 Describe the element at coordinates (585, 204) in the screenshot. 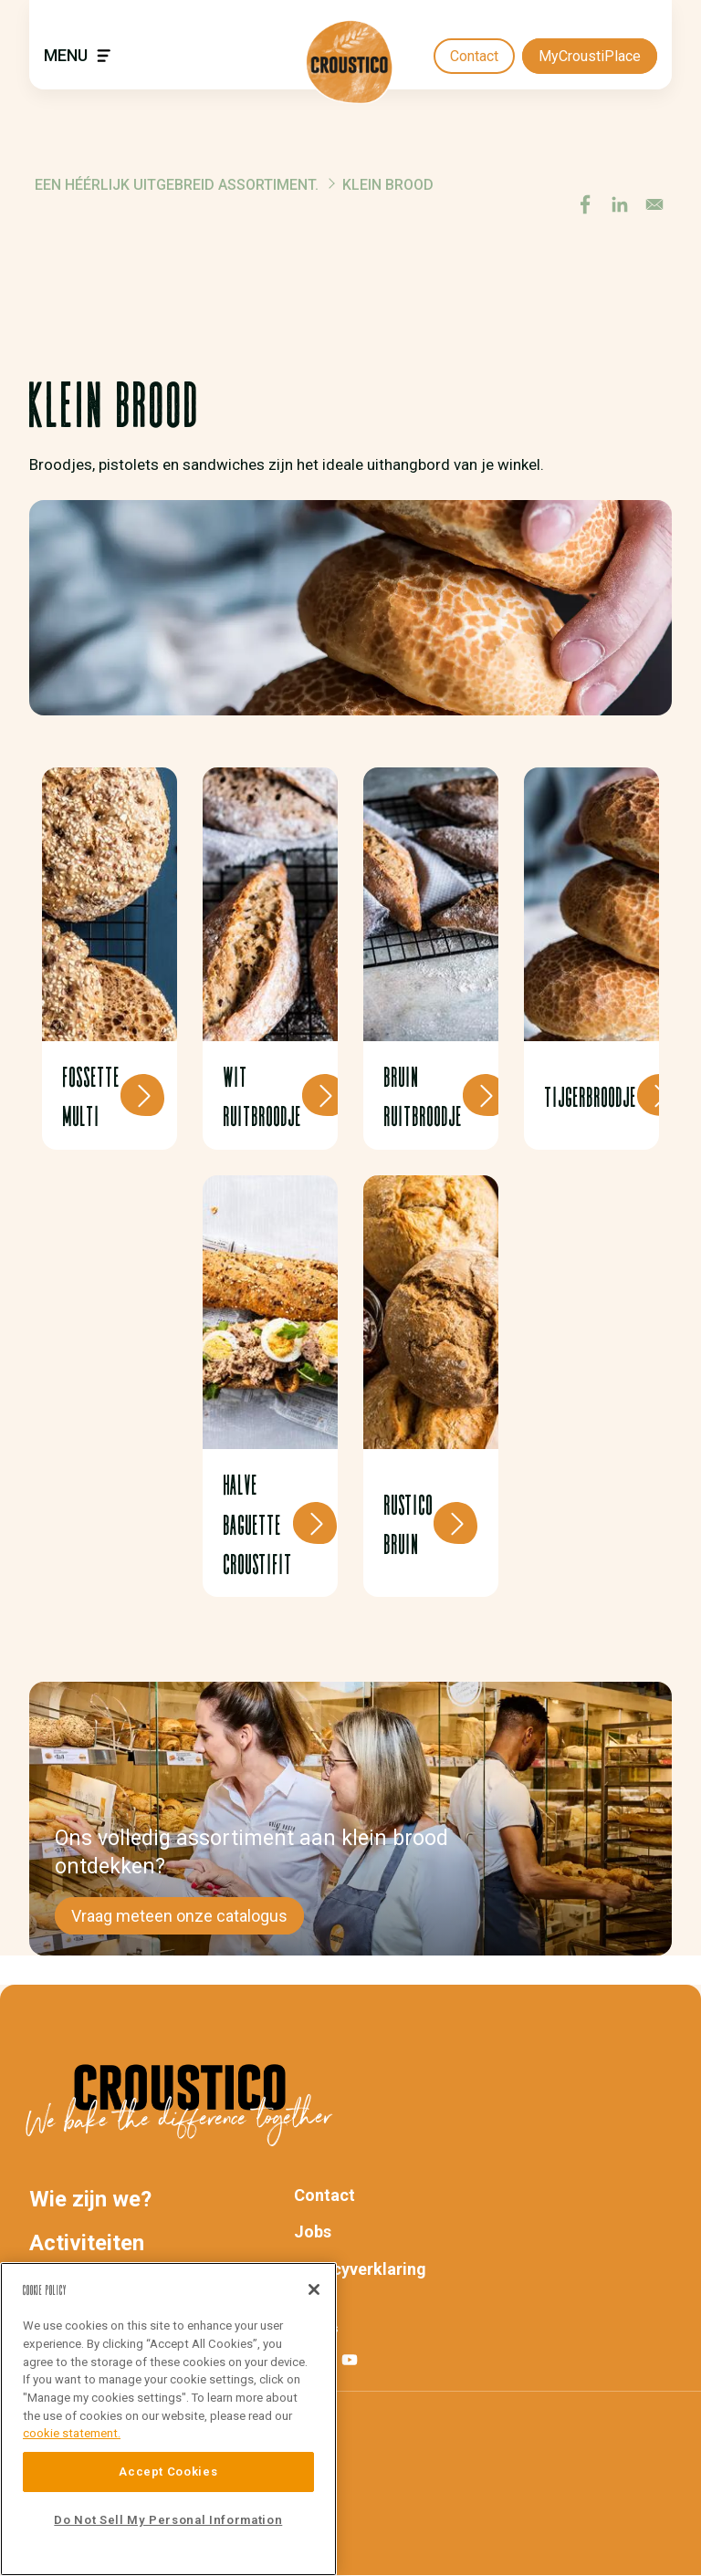

I see `[Share to Facebook]` at that location.